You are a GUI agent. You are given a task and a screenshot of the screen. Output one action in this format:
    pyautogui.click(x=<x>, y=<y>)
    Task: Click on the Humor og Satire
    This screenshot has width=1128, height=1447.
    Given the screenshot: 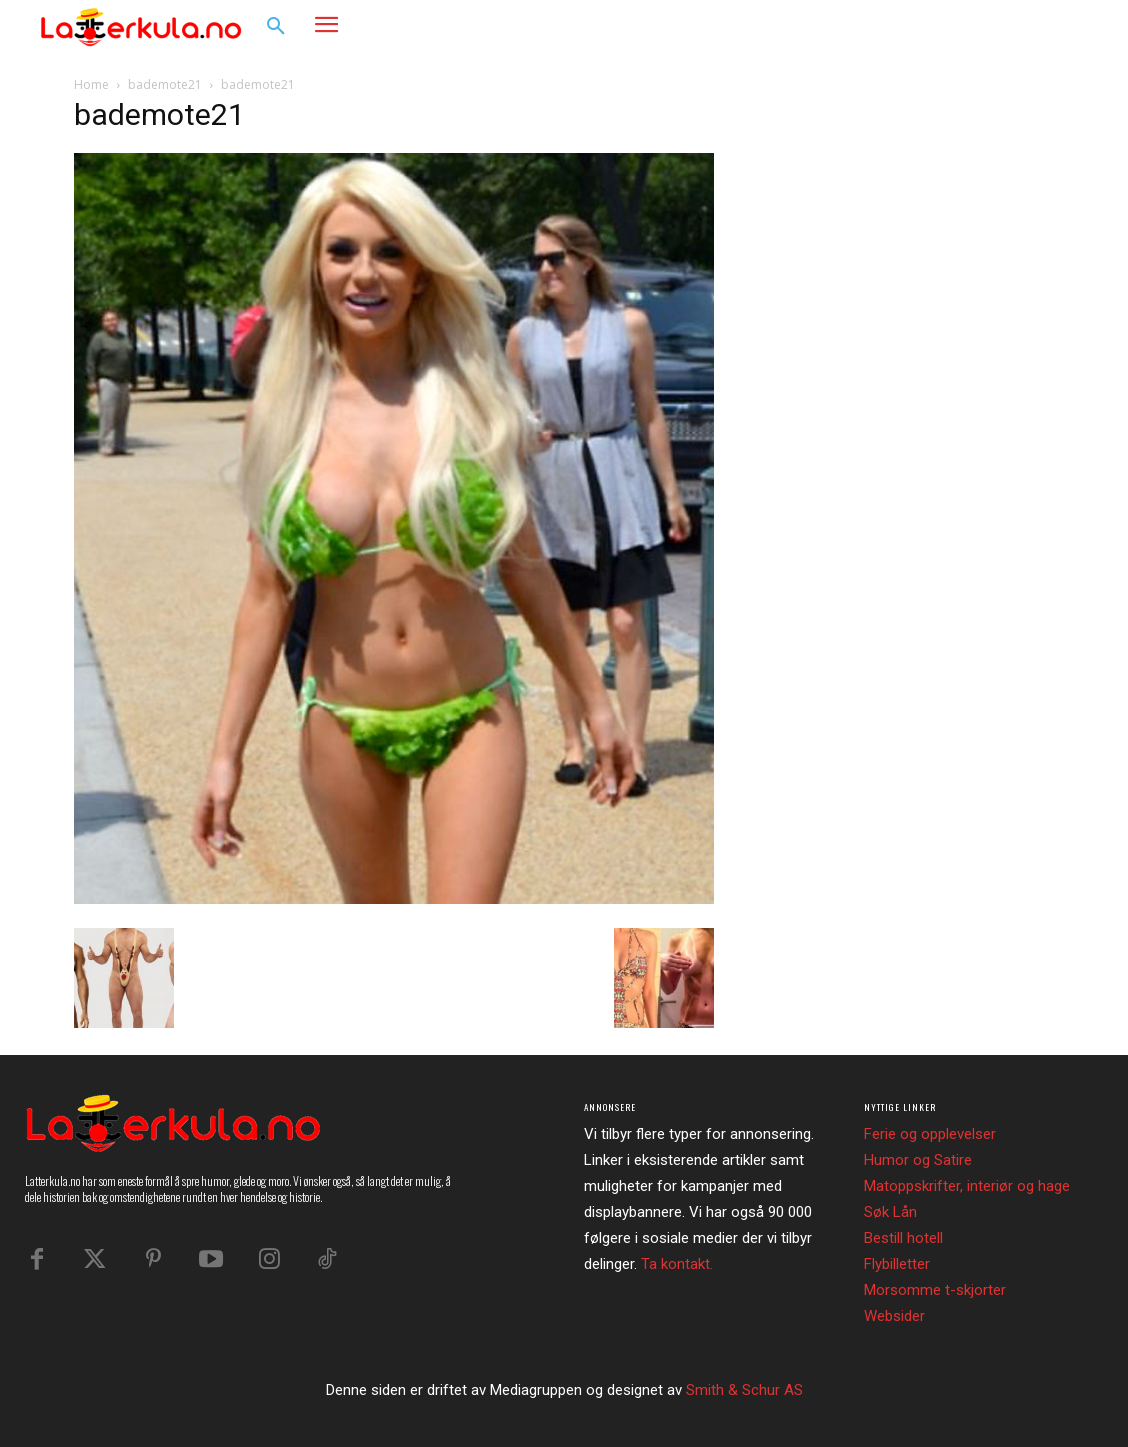 What is the action you would take?
    pyautogui.click(x=918, y=1160)
    